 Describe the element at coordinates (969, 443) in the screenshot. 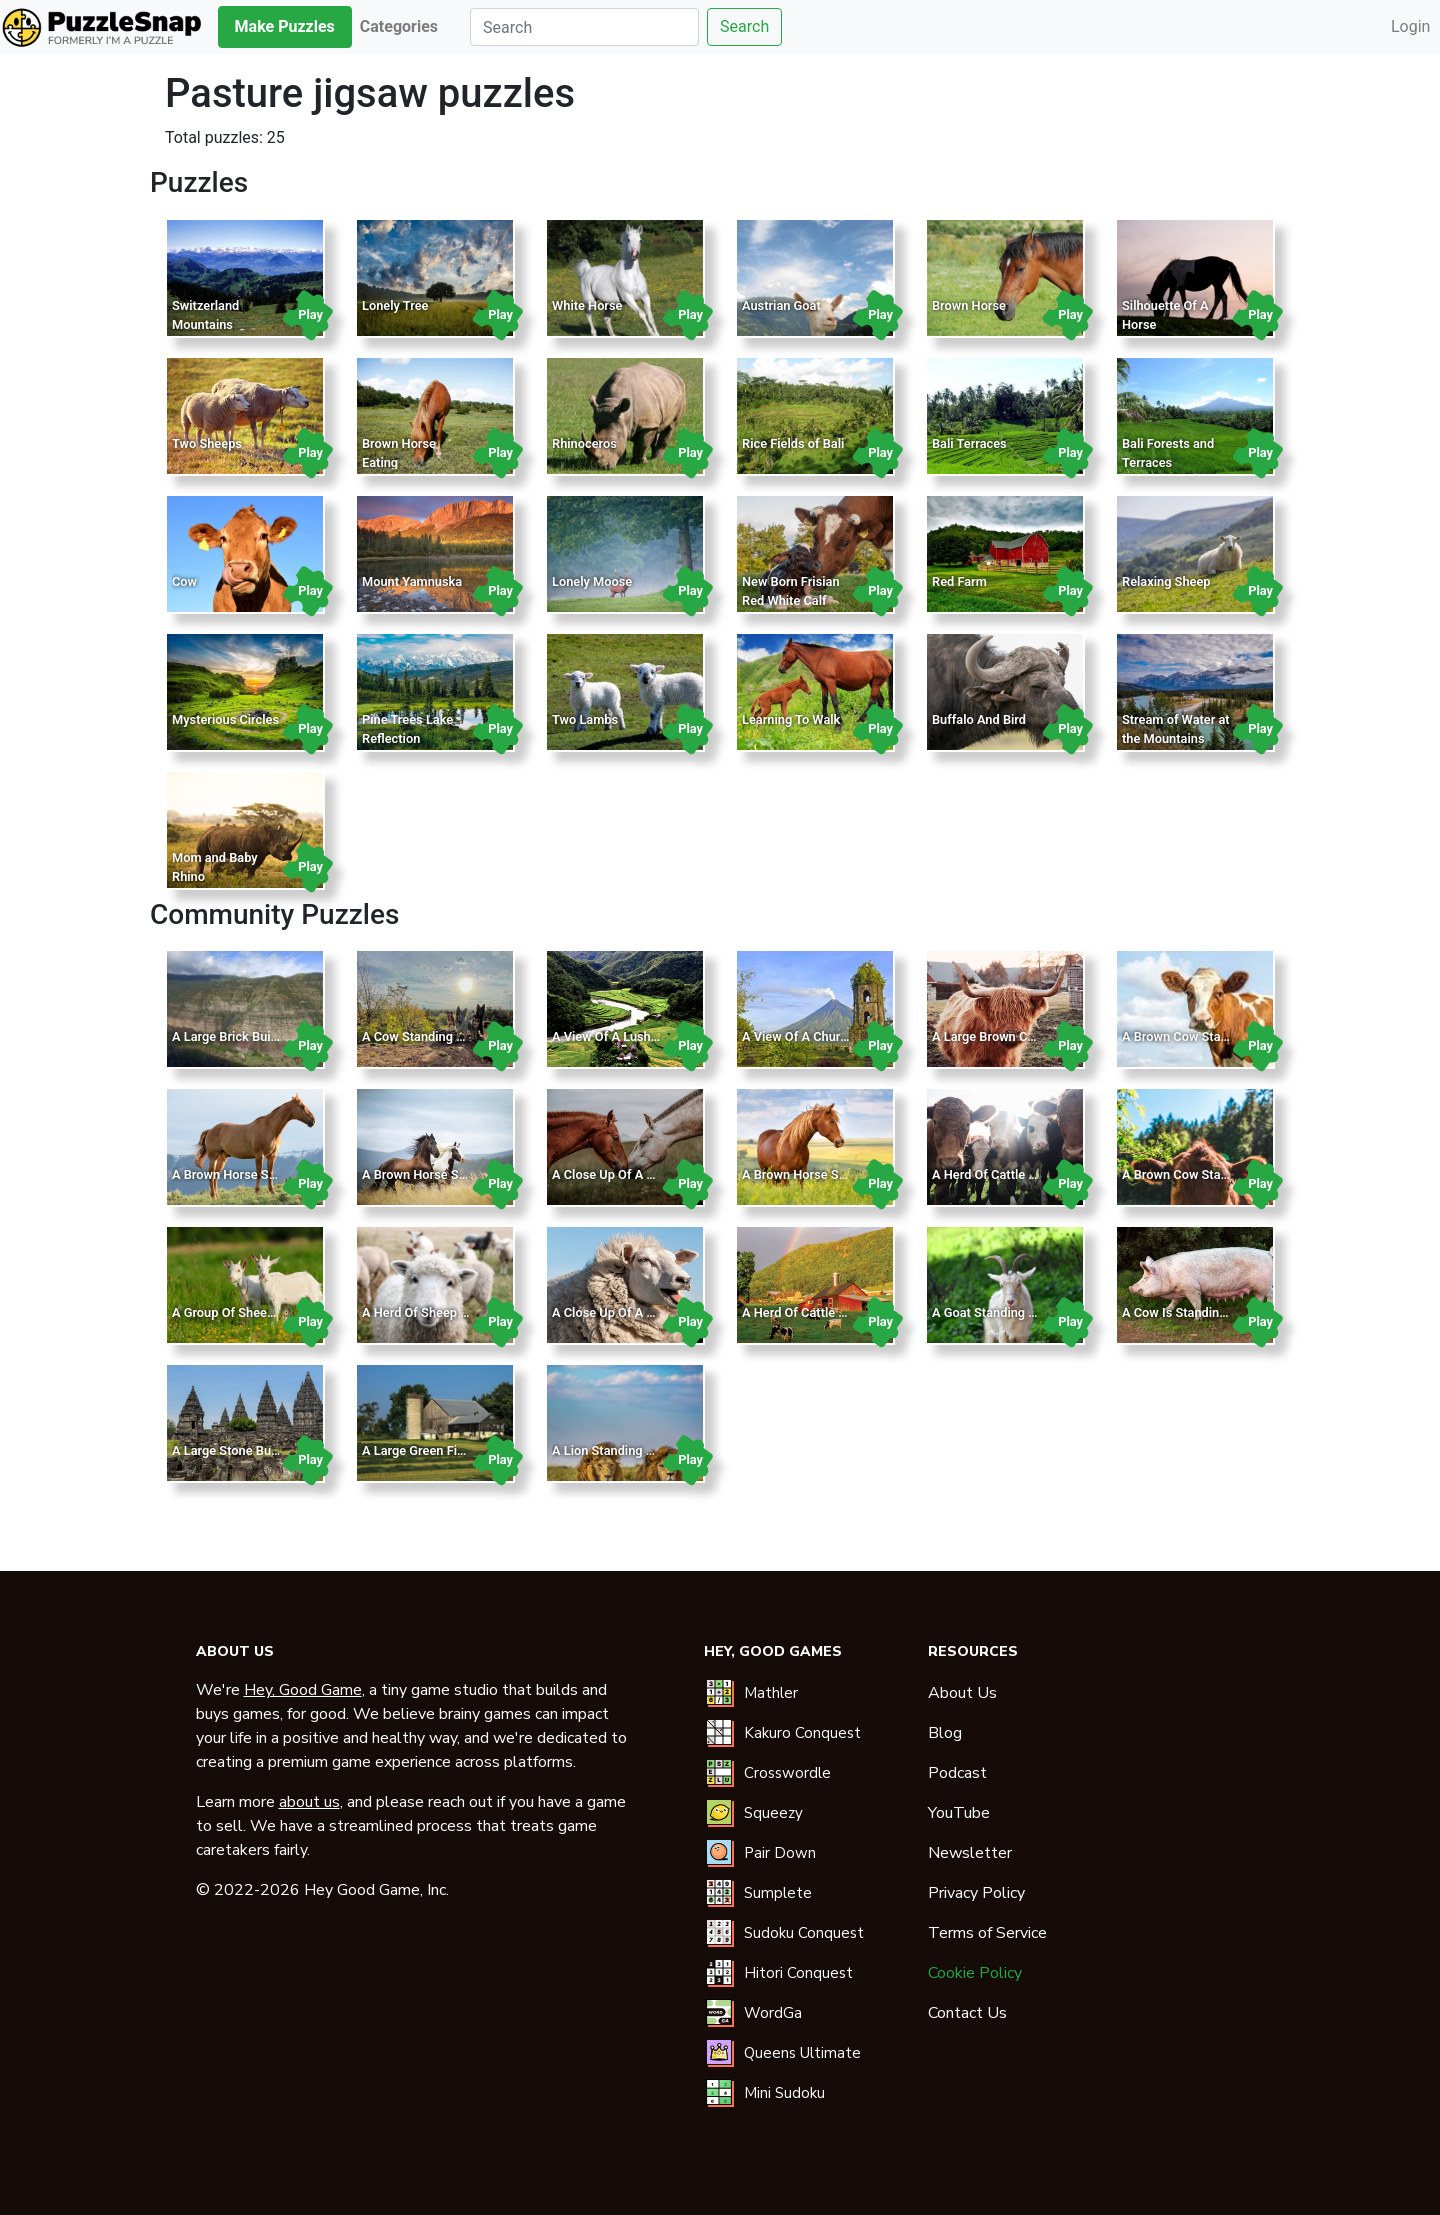

I see `Bali Terraces` at that location.